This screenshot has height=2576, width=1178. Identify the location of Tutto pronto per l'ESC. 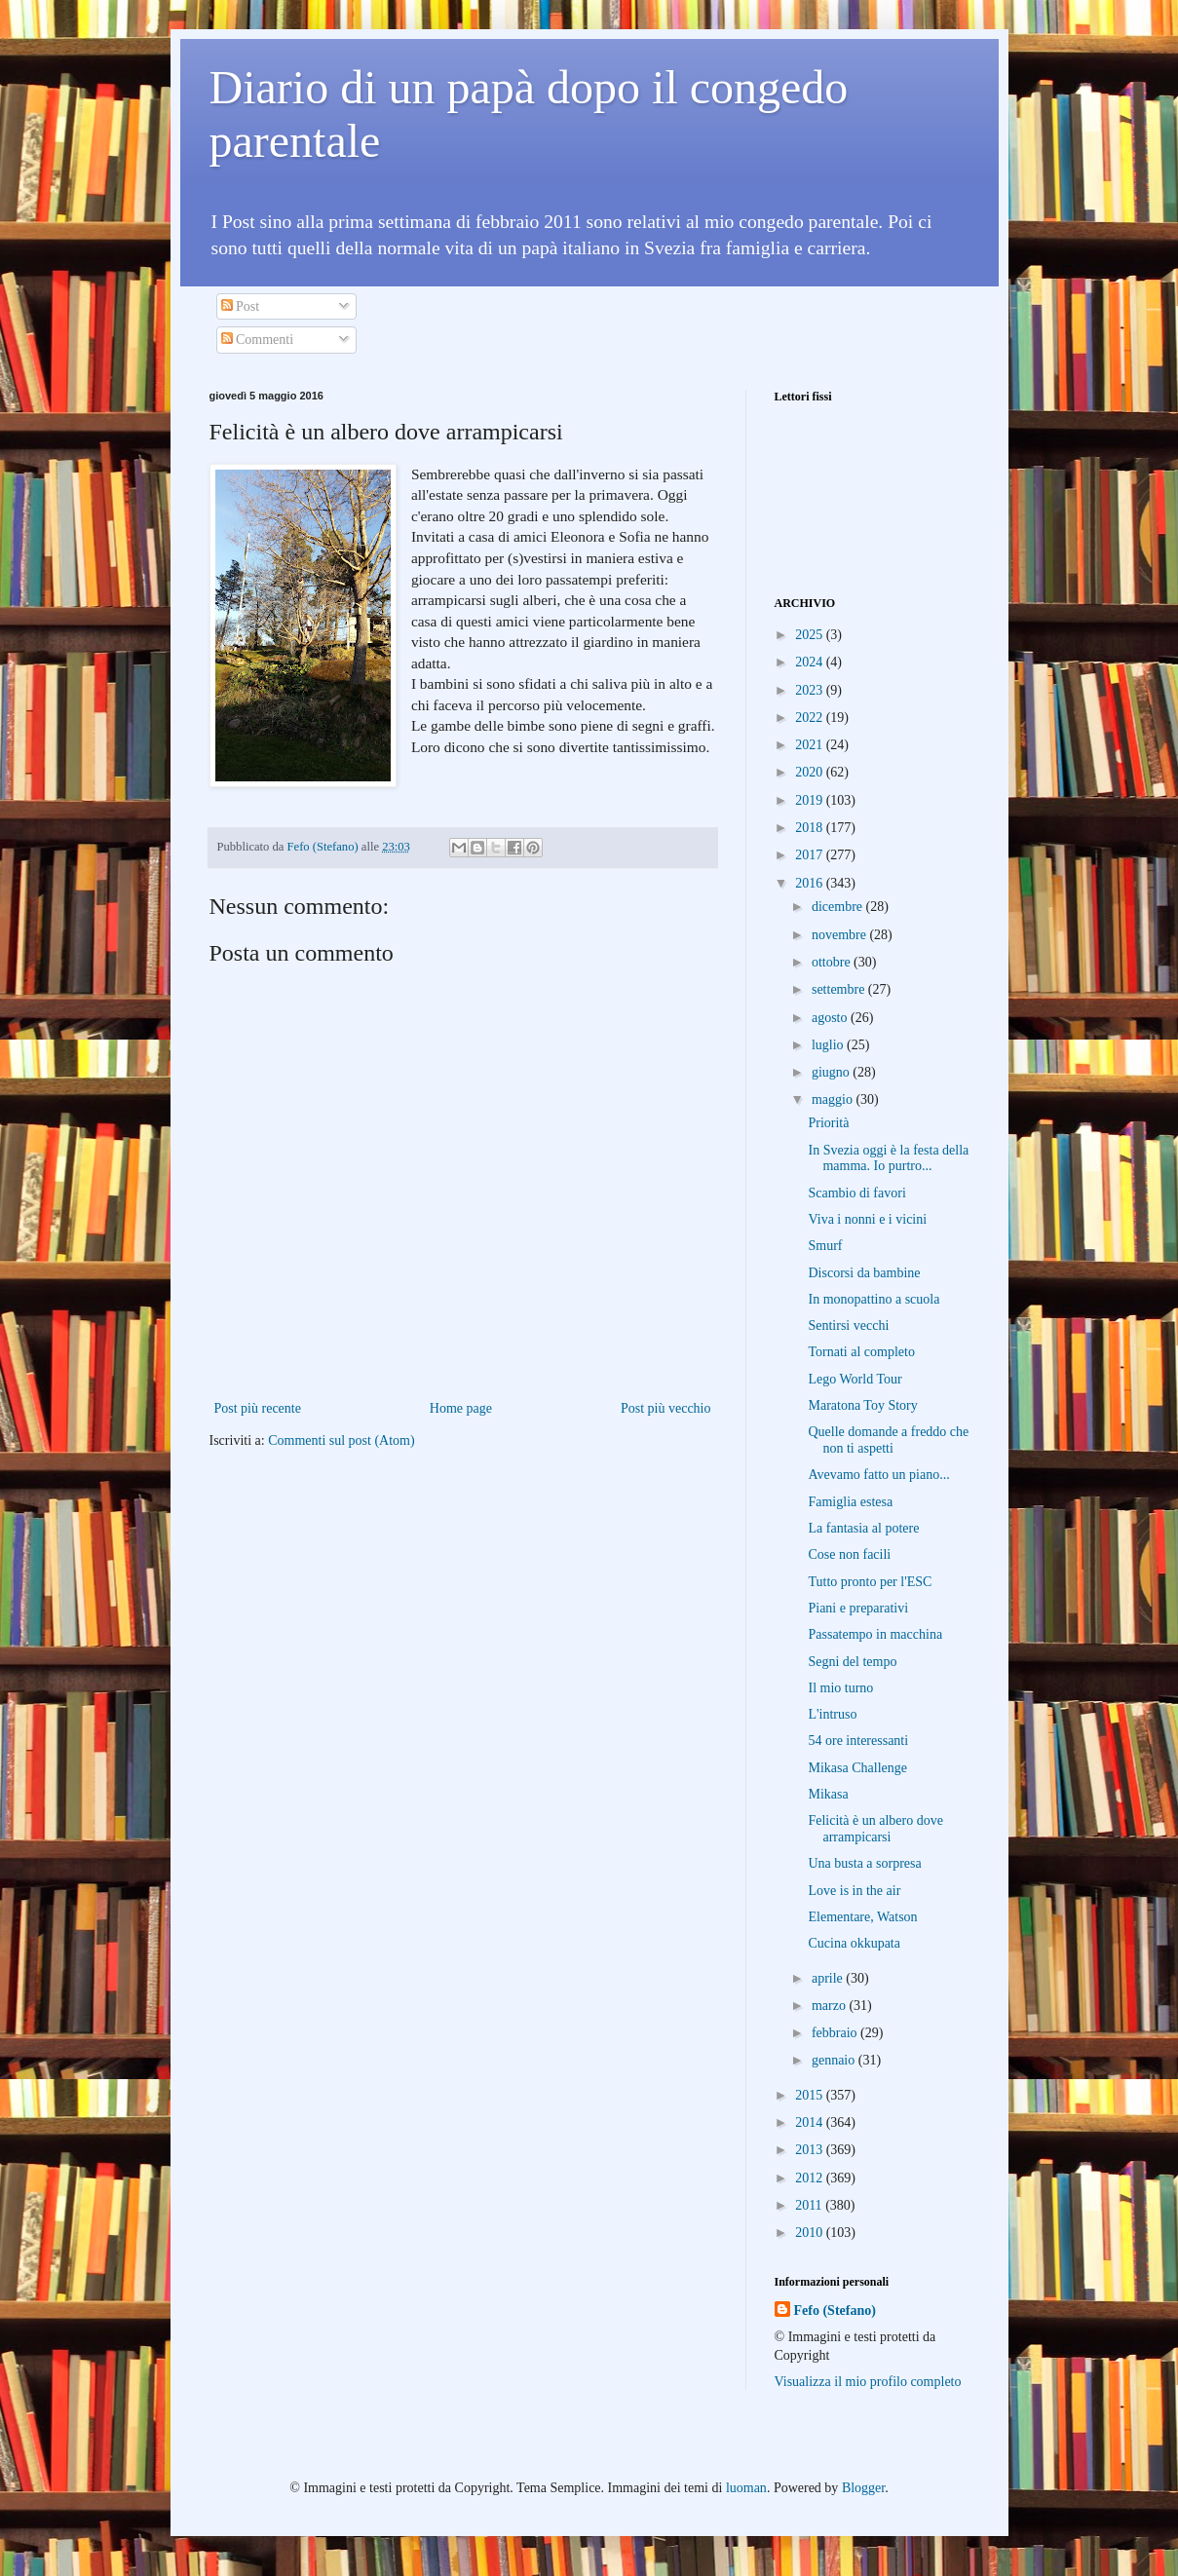
(869, 1581).